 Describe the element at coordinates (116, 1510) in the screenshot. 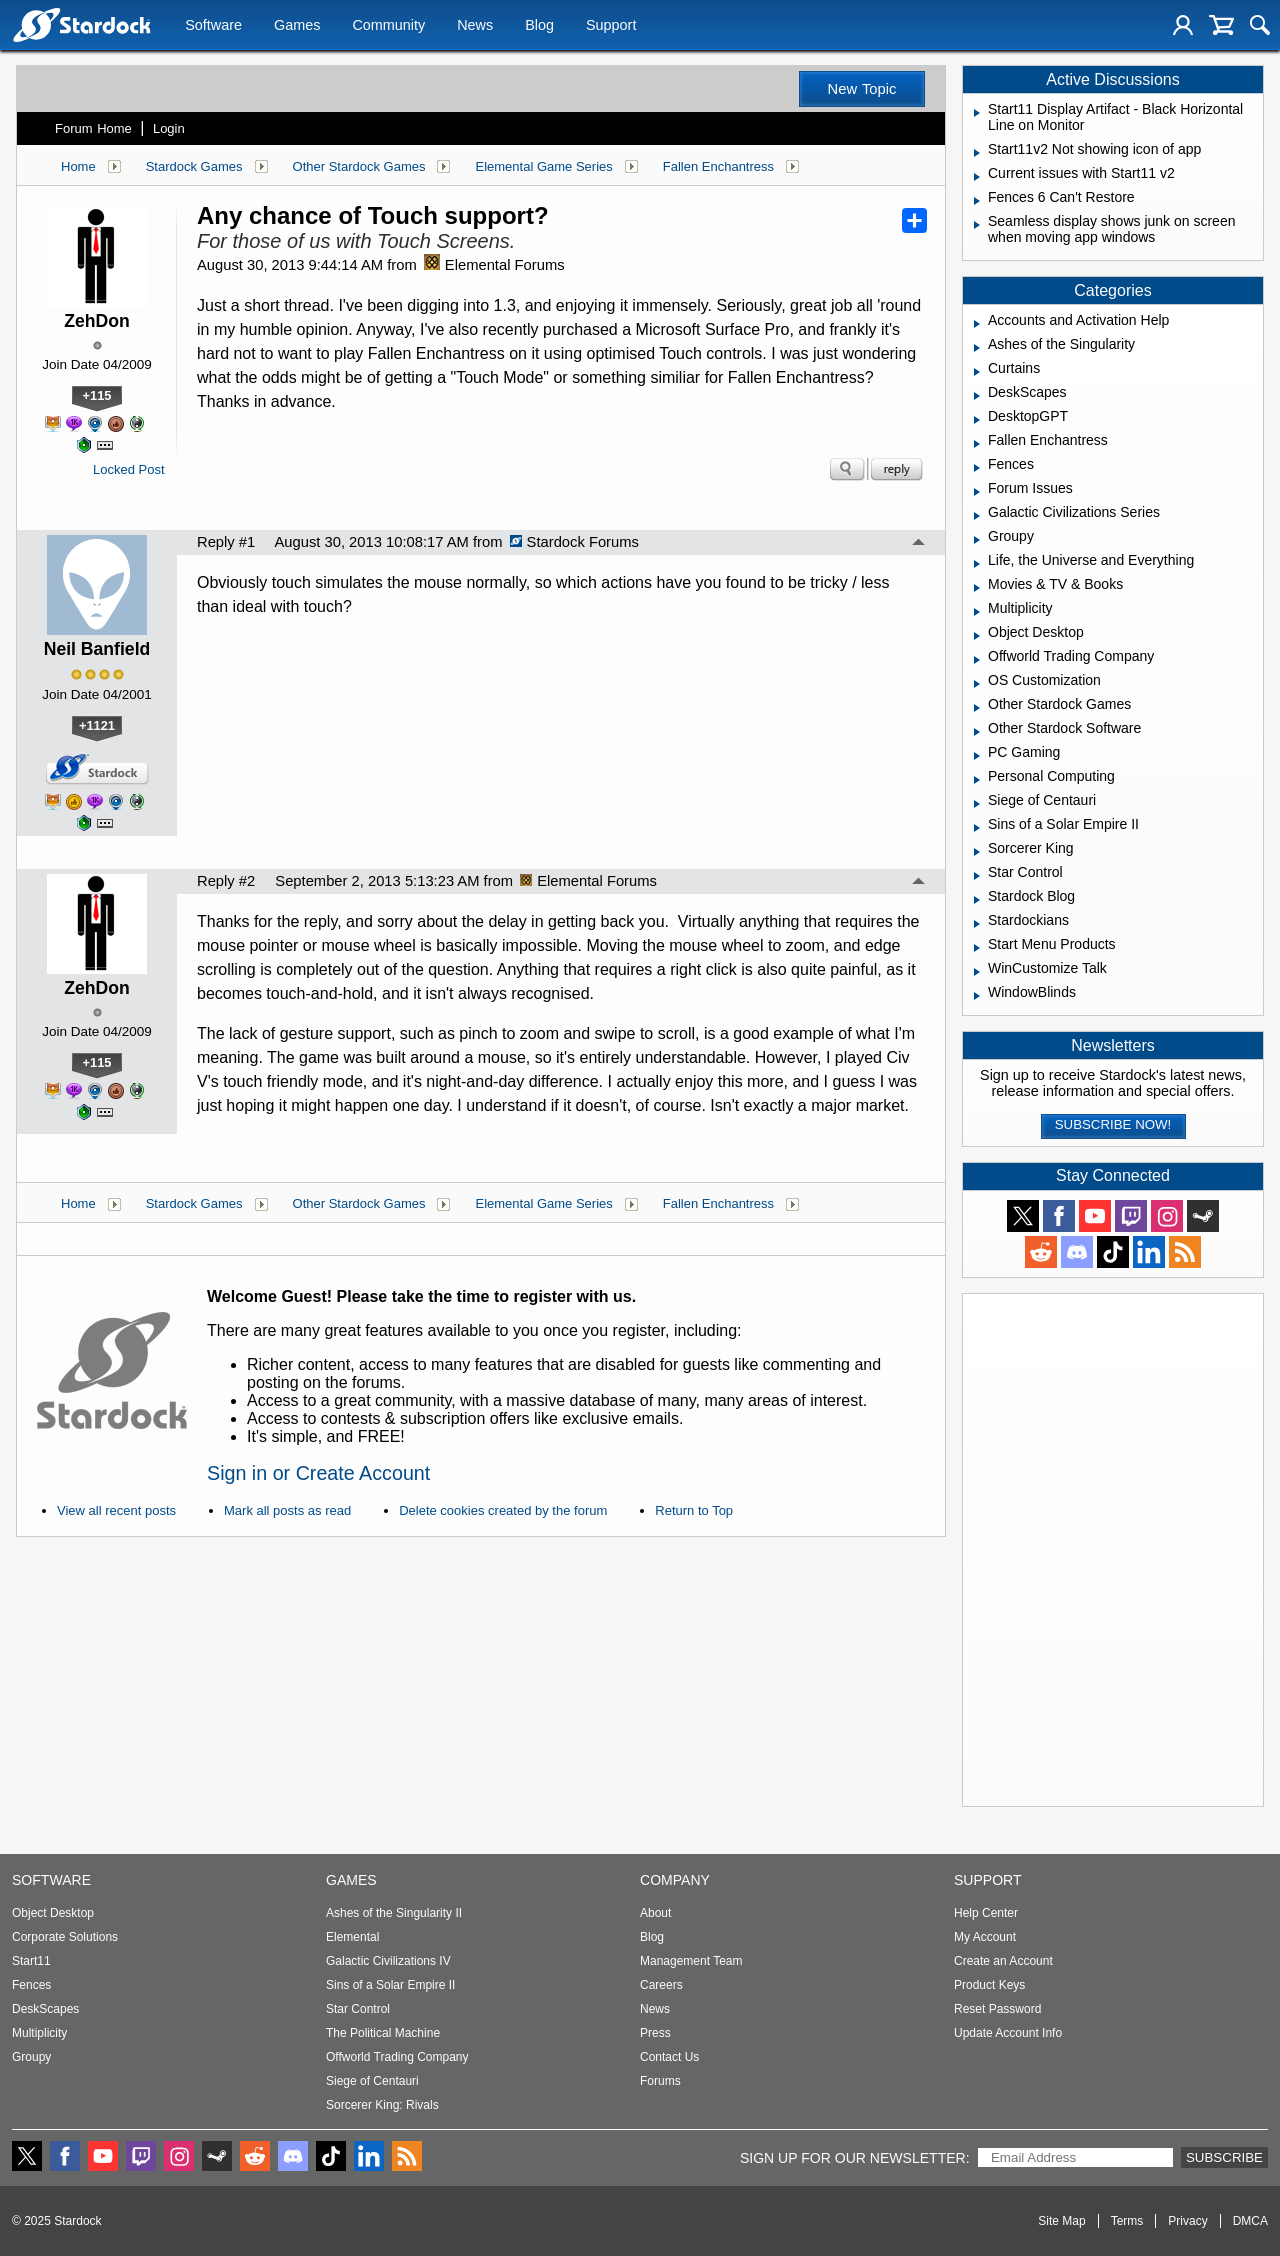

I see `View all recent posts` at that location.